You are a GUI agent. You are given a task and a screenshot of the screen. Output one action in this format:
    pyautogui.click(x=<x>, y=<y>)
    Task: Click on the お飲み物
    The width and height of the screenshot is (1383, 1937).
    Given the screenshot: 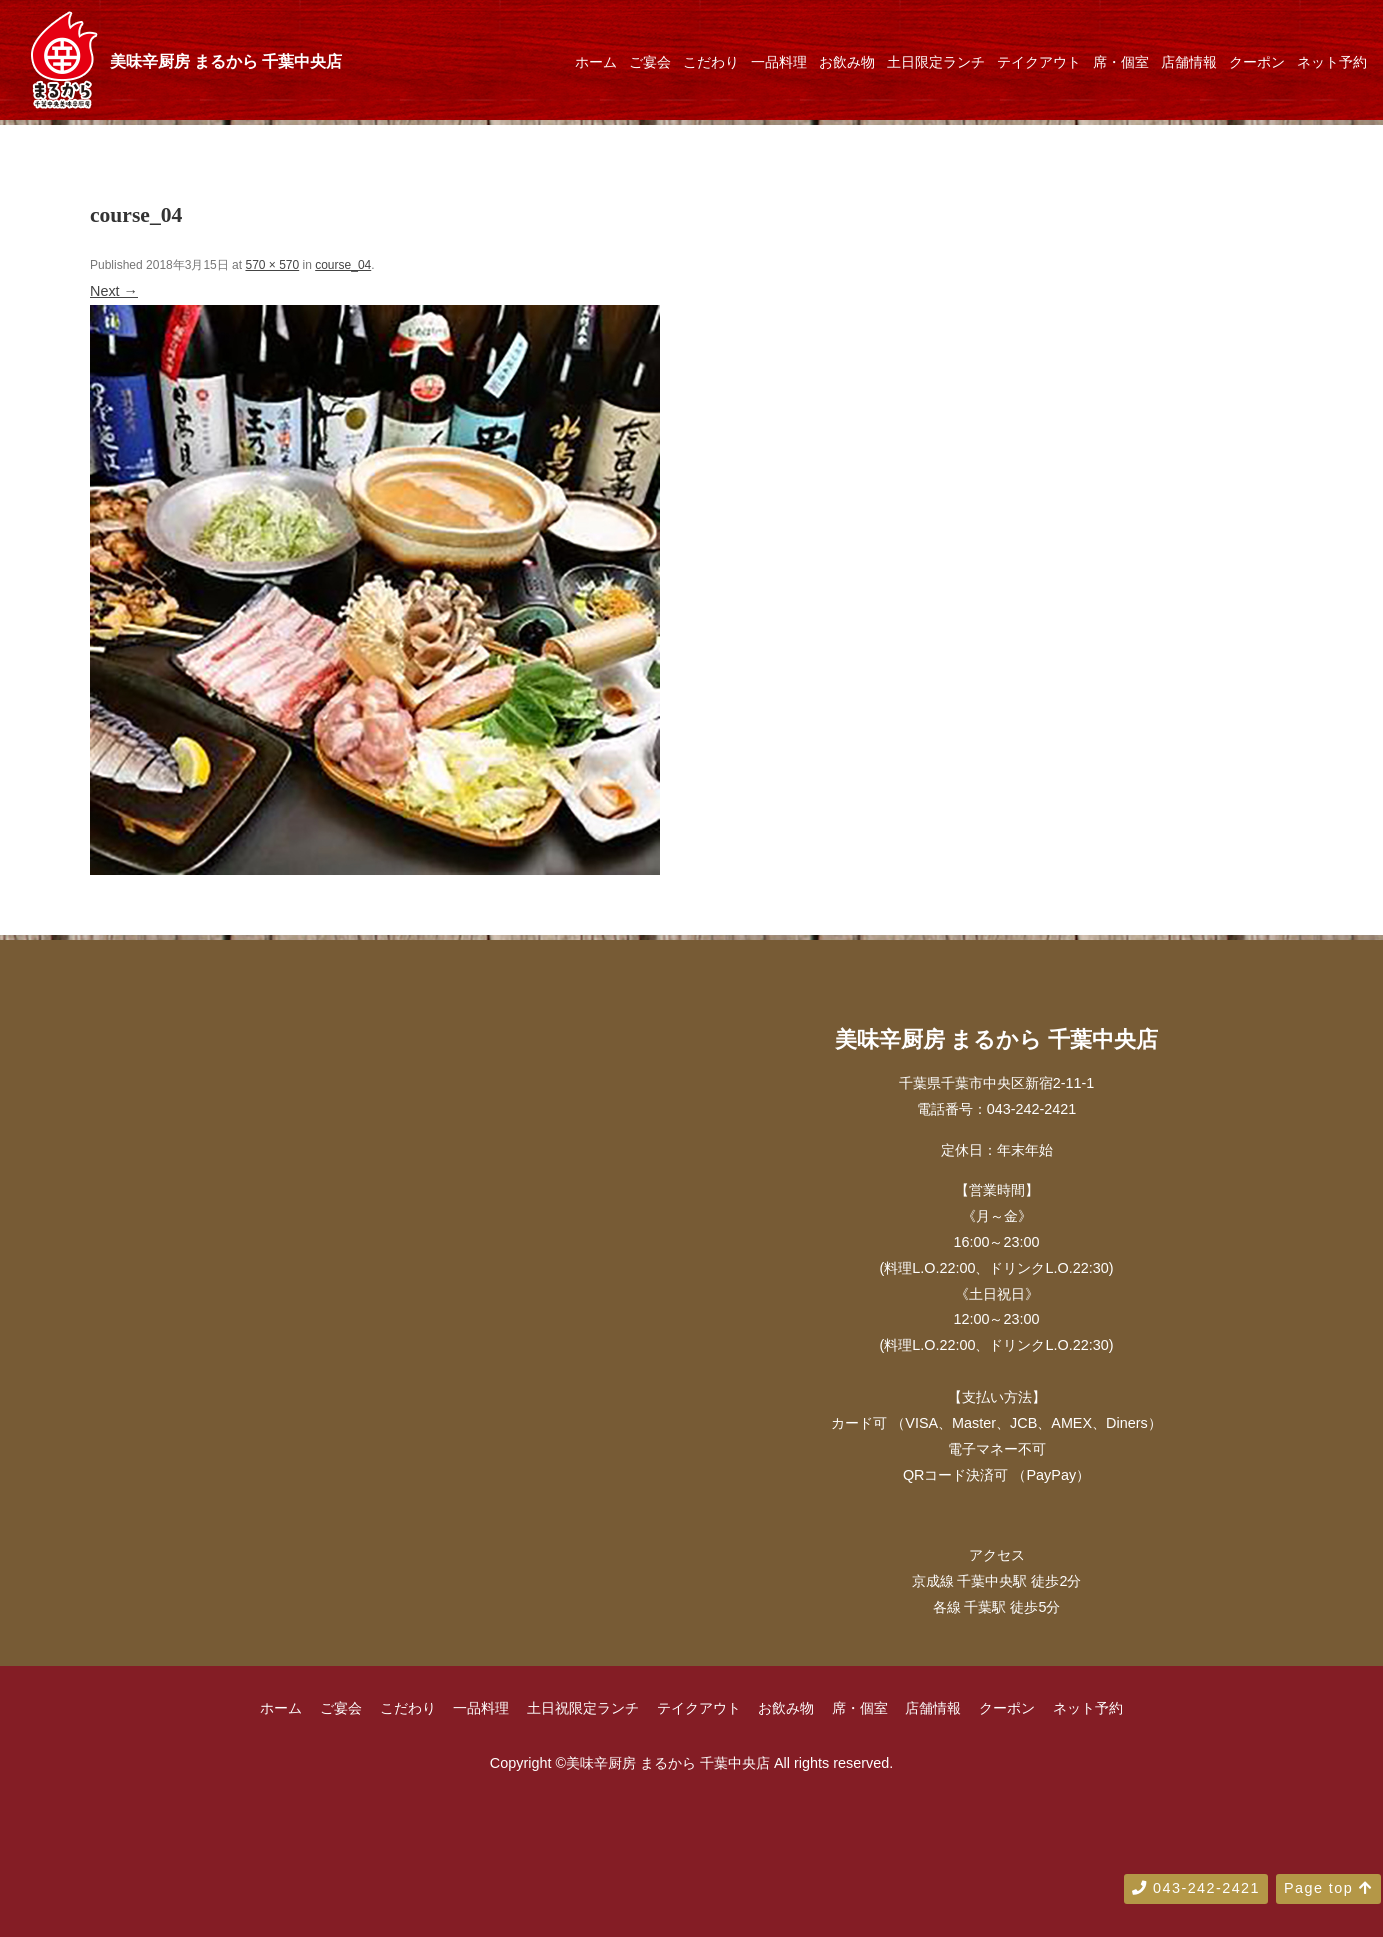 What is the action you would take?
    pyautogui.click(x=847, y=62)
    